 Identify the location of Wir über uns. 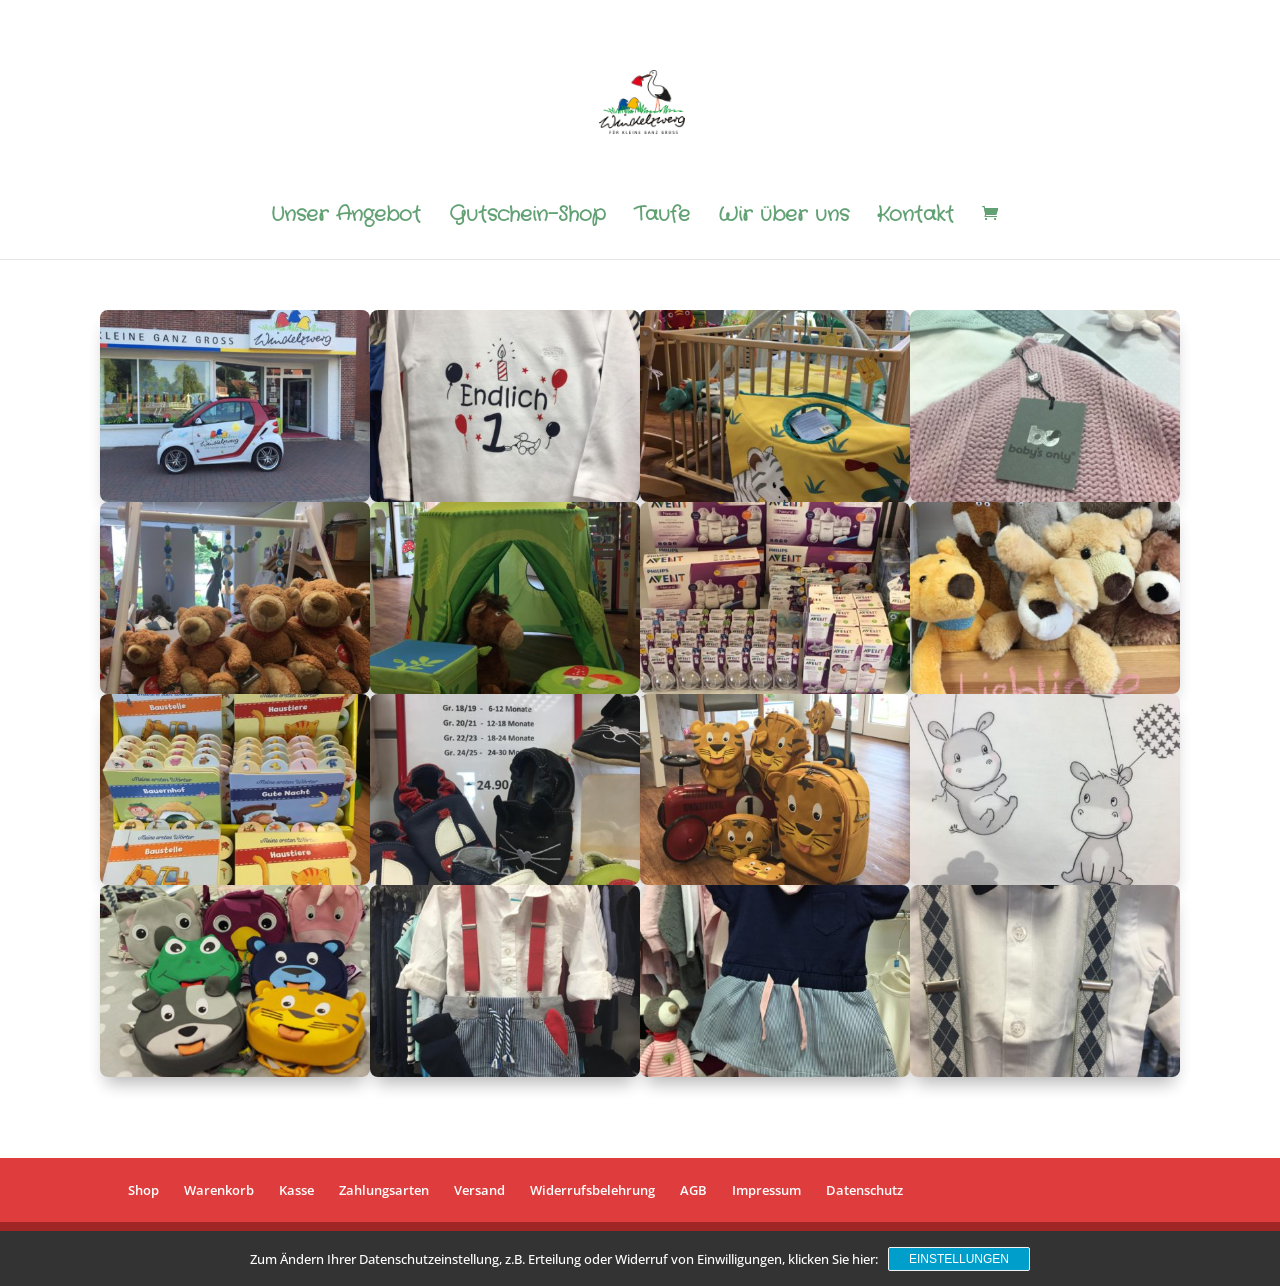
(783, 218).